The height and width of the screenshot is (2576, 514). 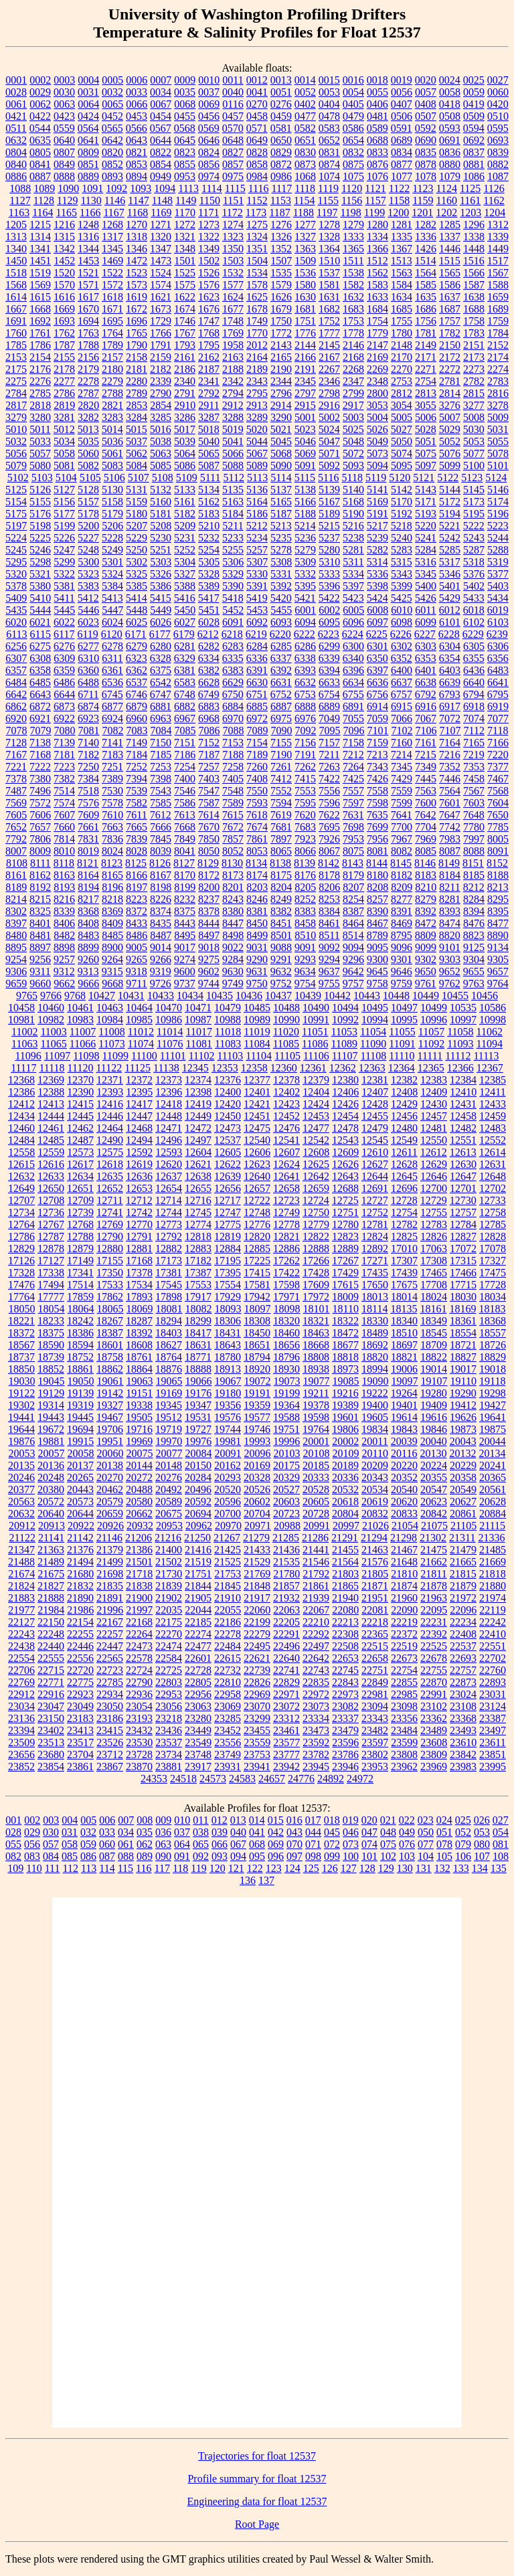 I want to click on 5032, so click(x=16, y=441).